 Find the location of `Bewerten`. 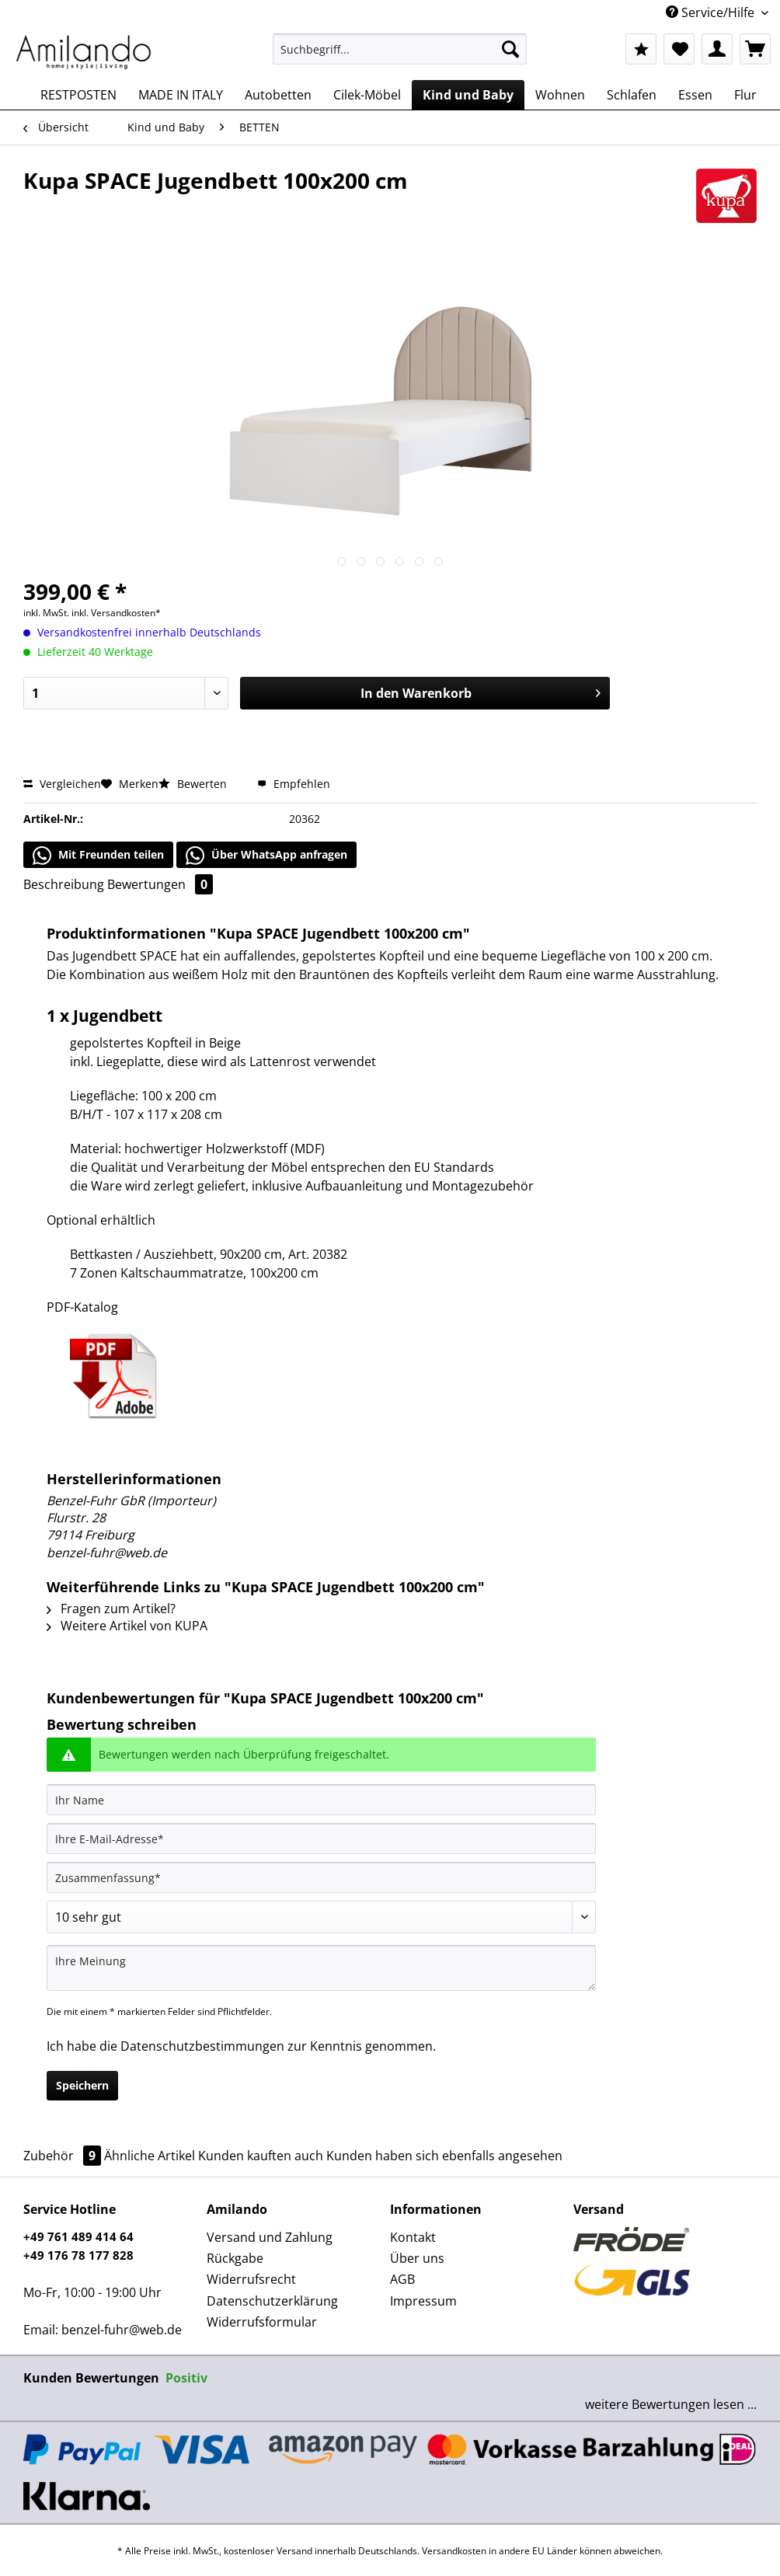

Bewerten is located at coordinates (194, 783).